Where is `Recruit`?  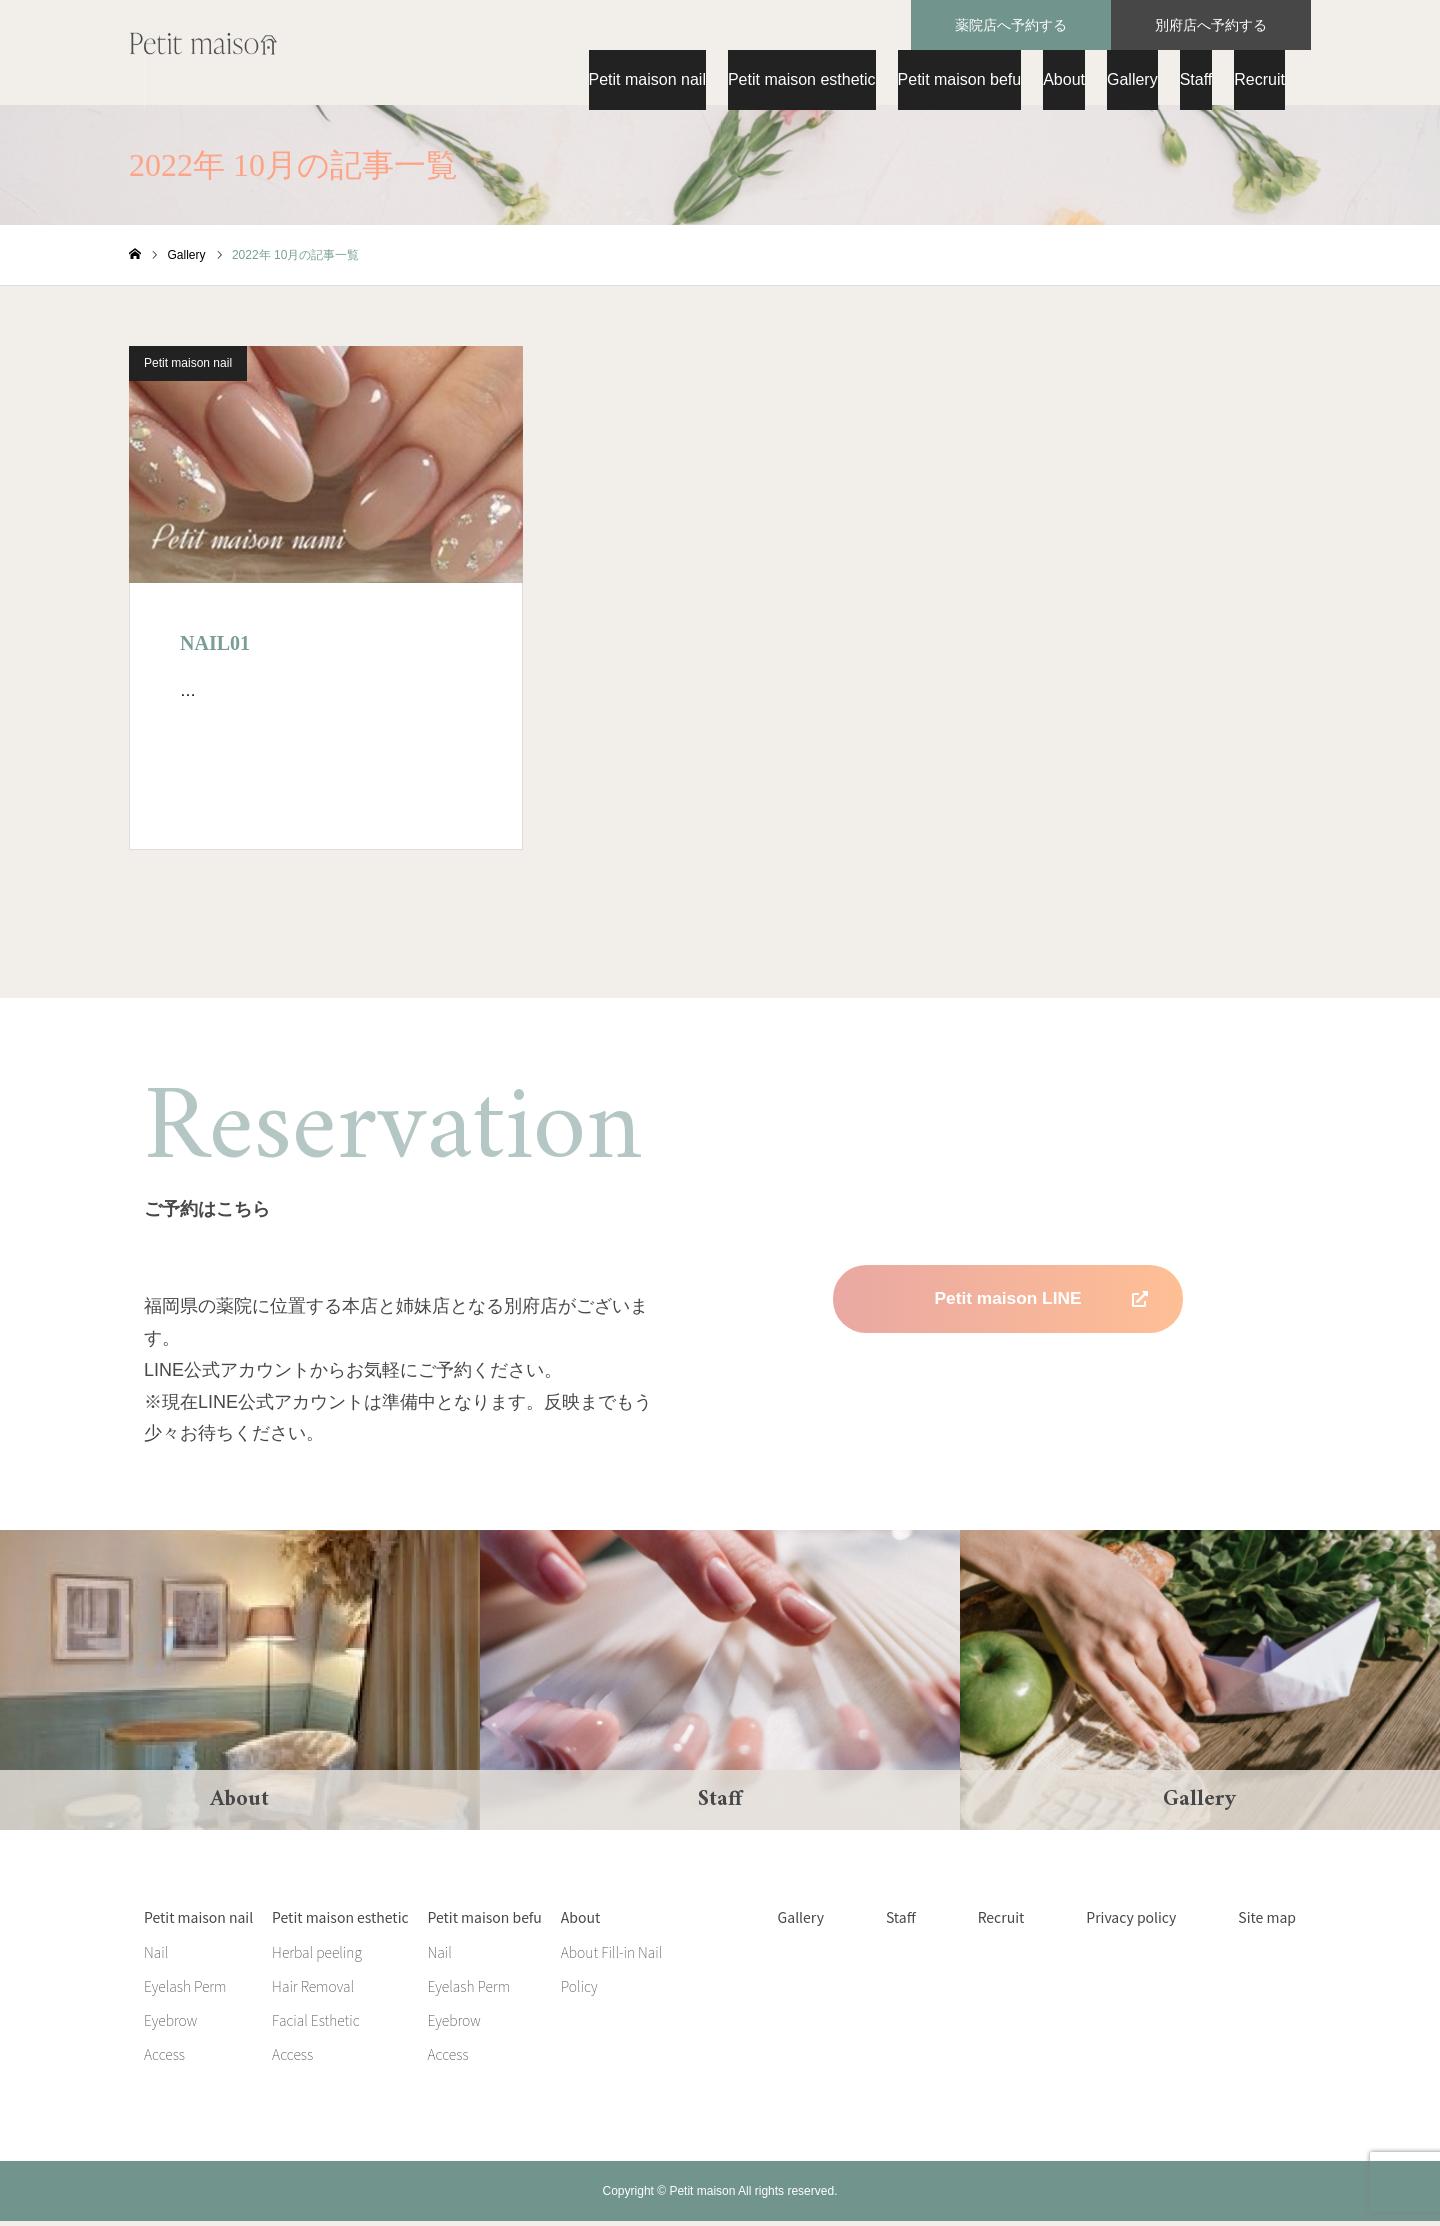 Recruit is located at coordinates (1259, 79).